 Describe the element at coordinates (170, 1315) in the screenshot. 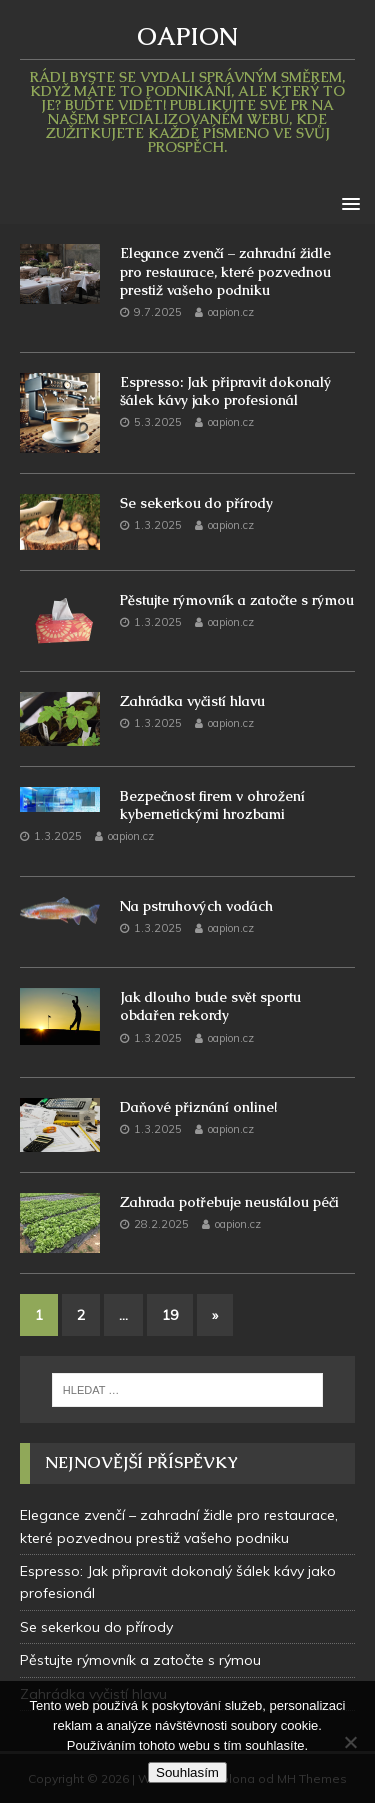

I see `19` at that location.